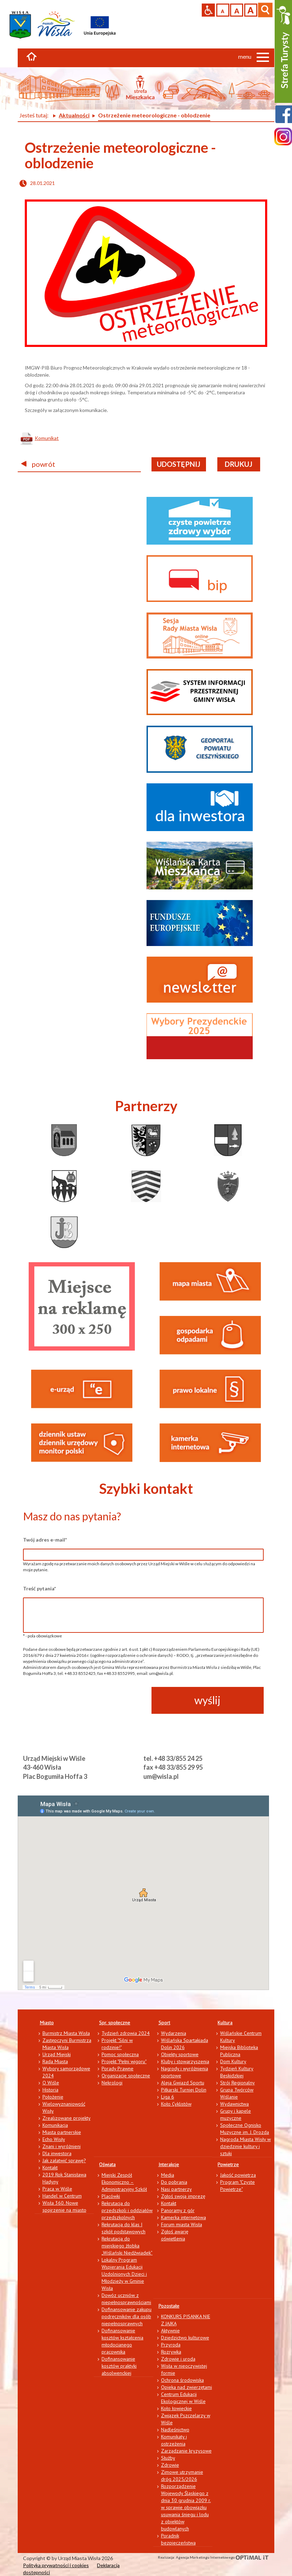 The height and width of the screenshot is (2576, 292). What do you see at coordinates (186, 2387) in the screenshot?
I see `Opieka nad zwierzętami` at bounding box center [186, 2387].